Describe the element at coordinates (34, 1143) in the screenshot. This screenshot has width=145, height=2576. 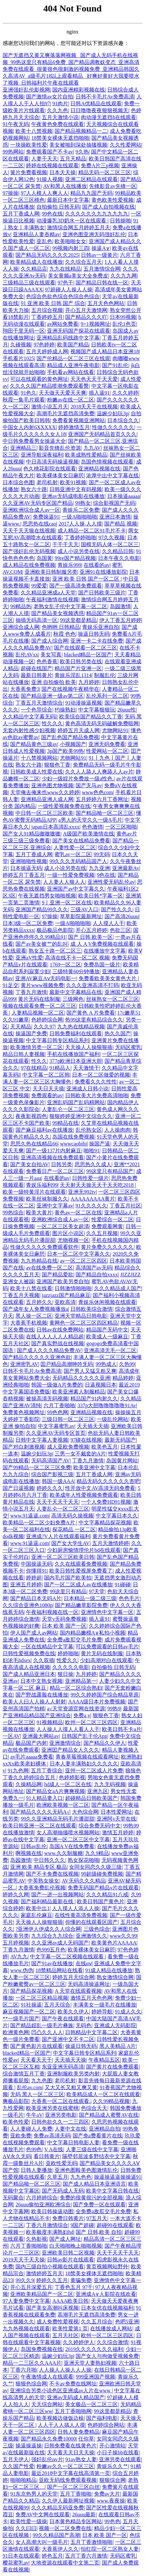
I see `思思久热在线精品66` at that location.